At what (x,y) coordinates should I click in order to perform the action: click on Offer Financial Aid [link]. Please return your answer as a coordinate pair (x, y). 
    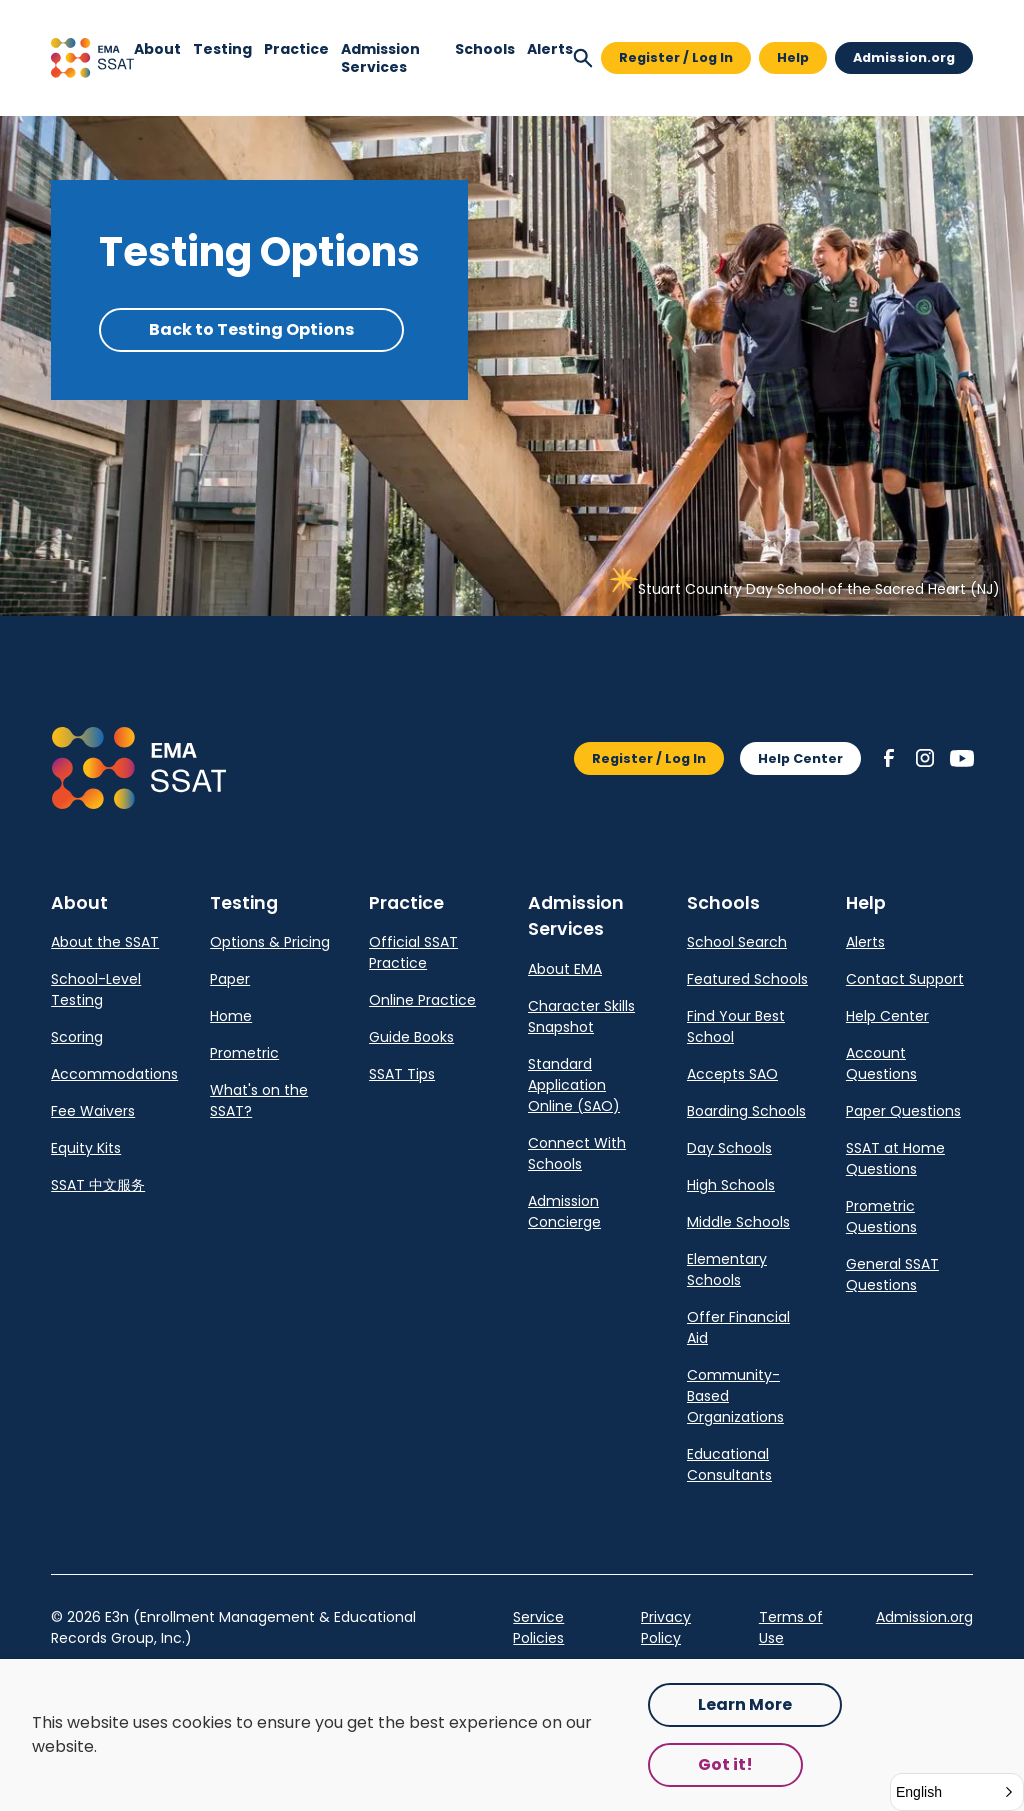
    Looking at the image, I should click on (738, 1327).